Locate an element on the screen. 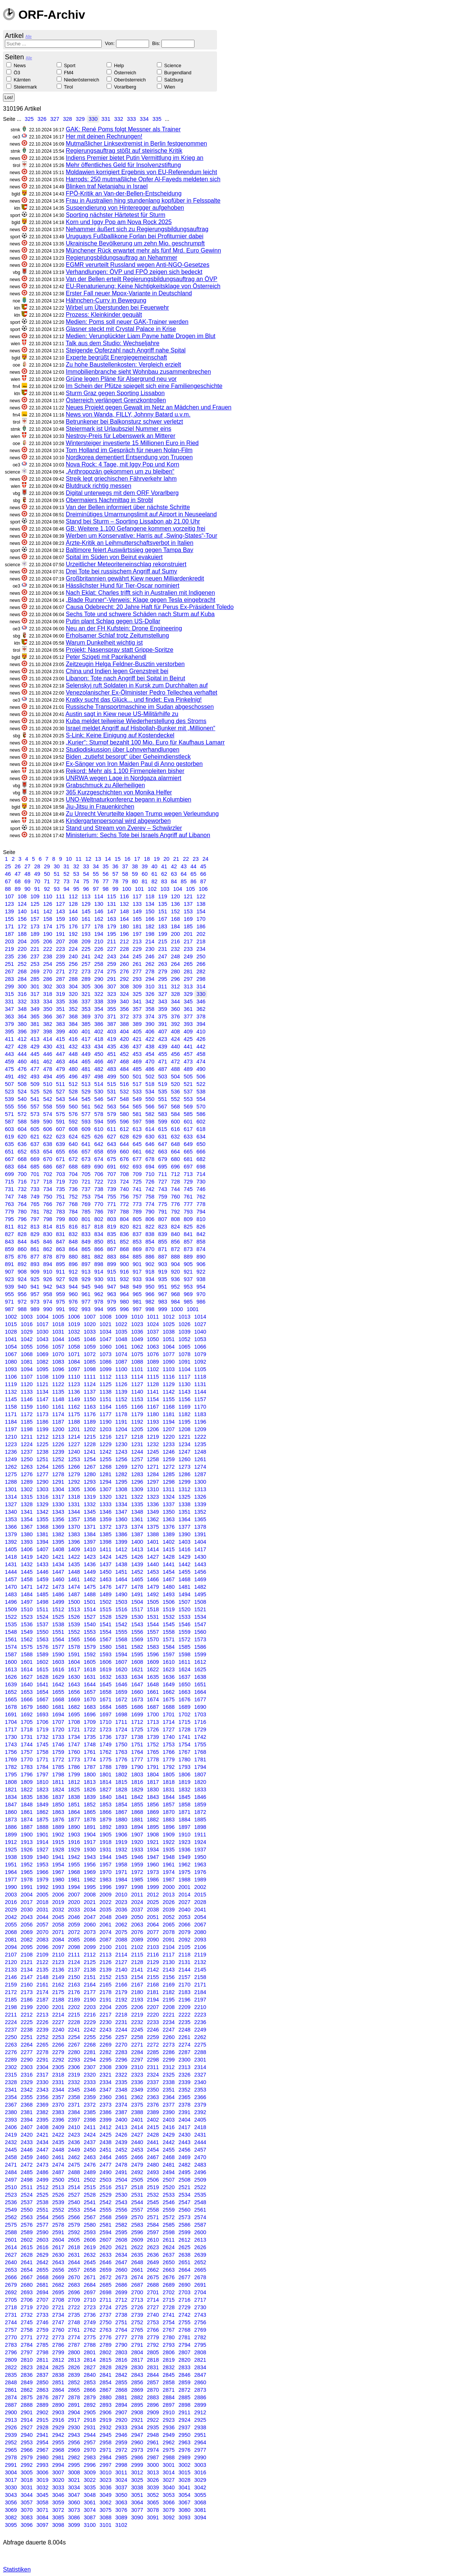 This screenshot has width=452, height=2576. 1588 is located at coordinates (27, 1654).